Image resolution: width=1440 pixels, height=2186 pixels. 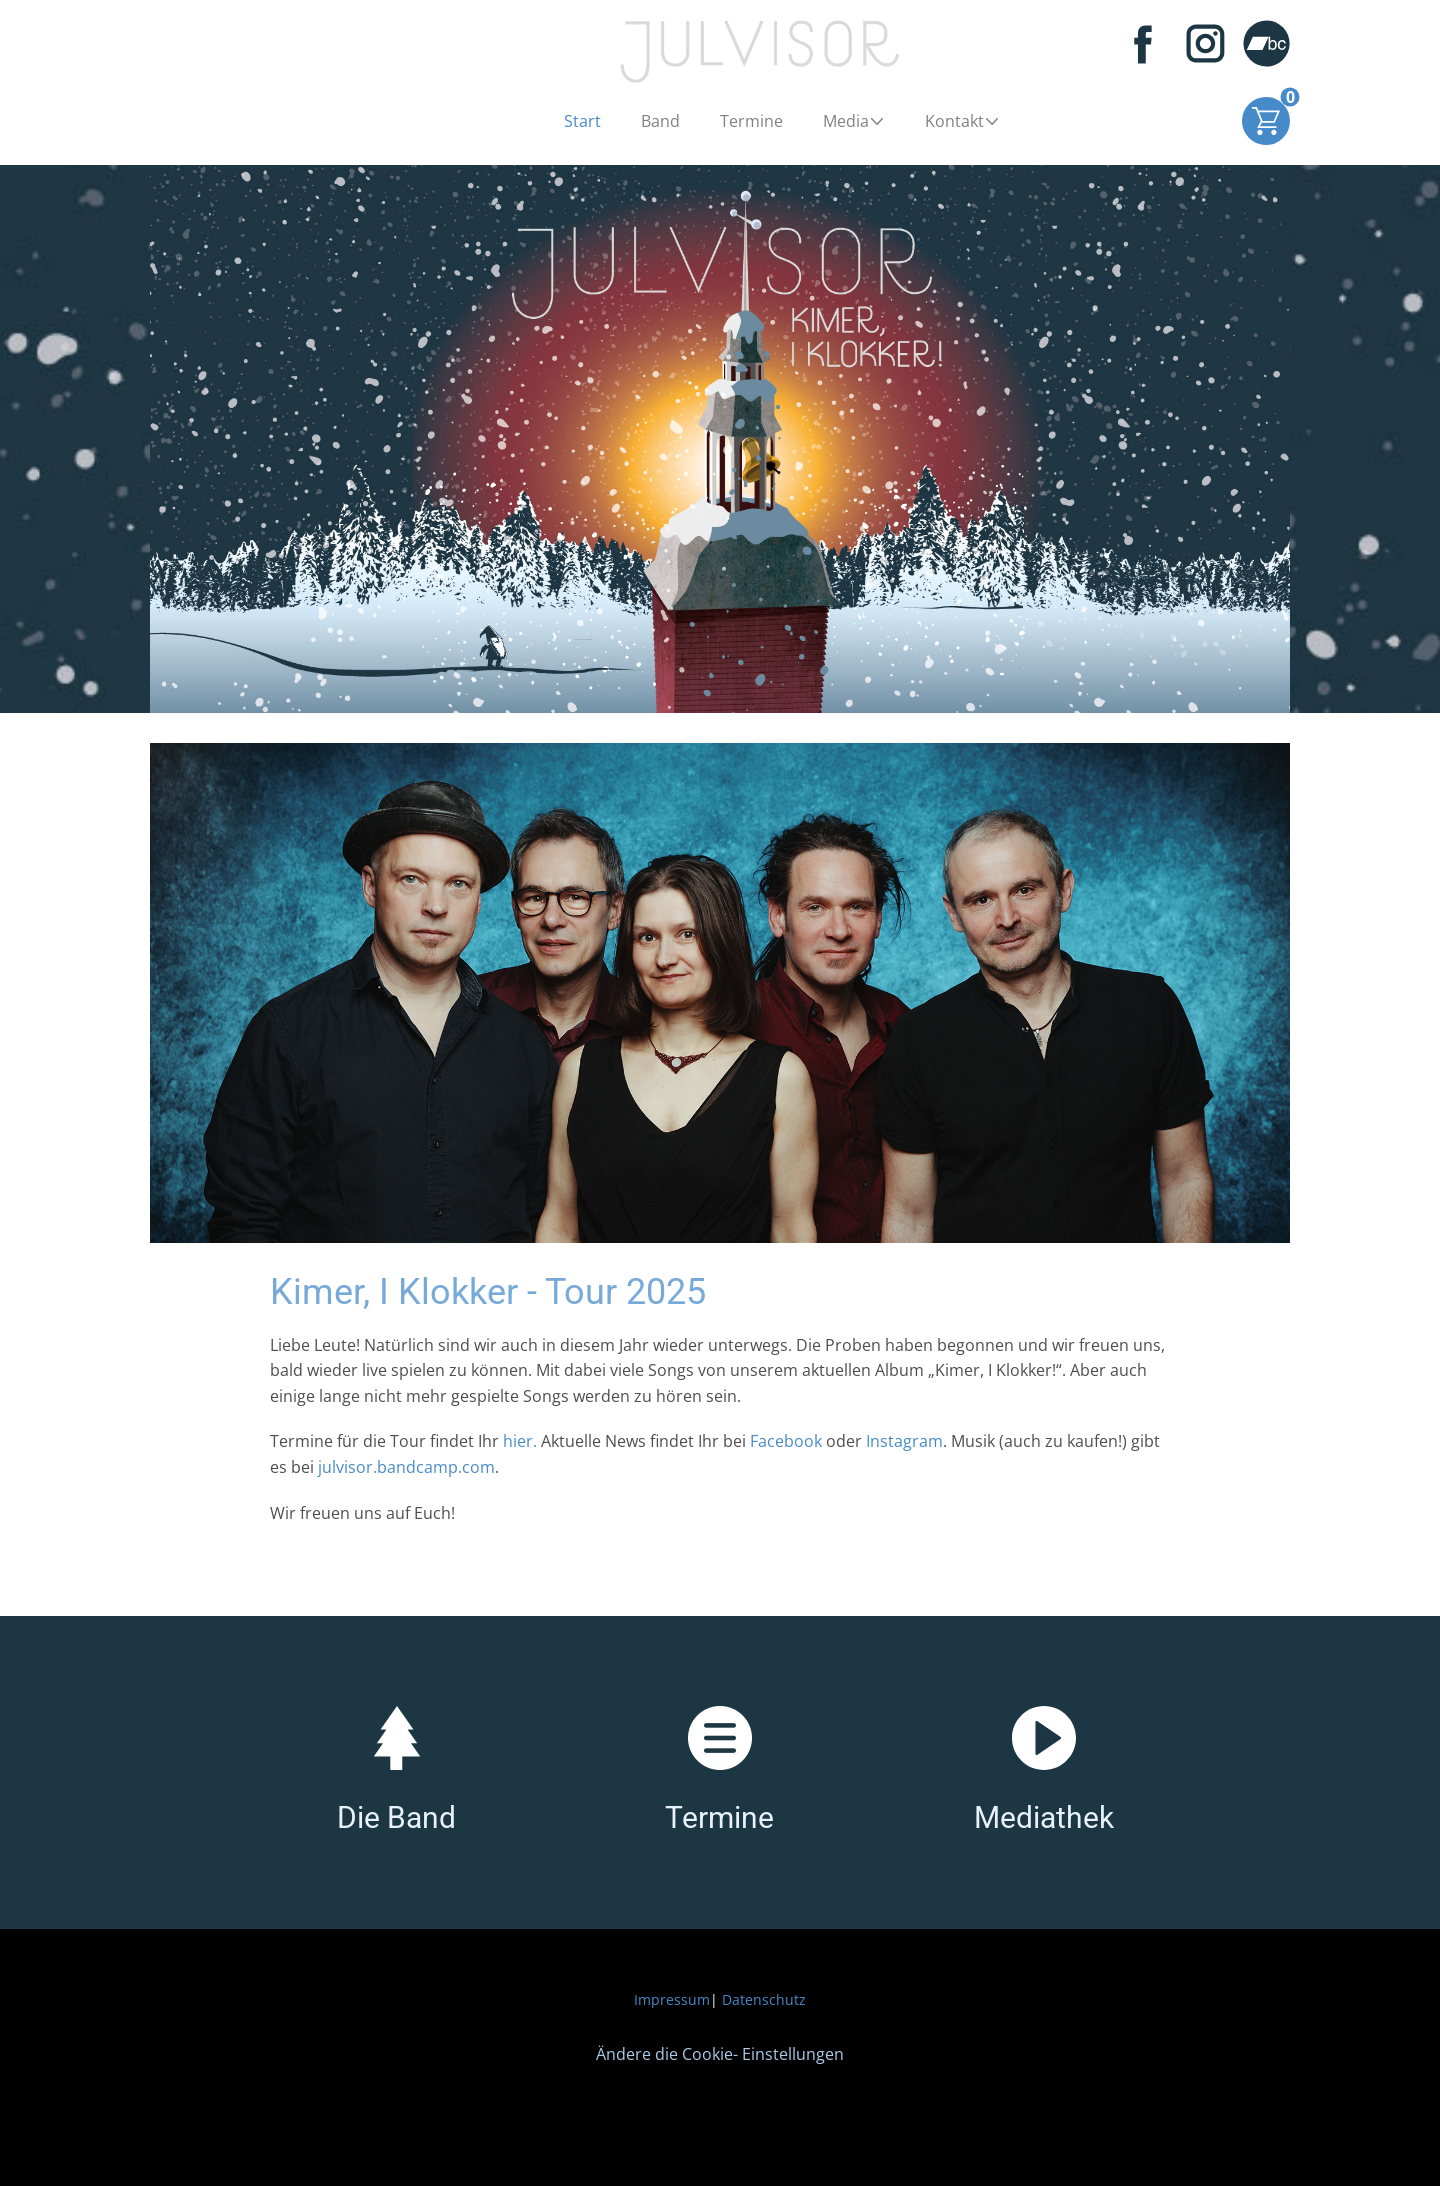 What do you see at coordinates (522, 1441) in the screenshot?
I see `hier.` at bounding box center [522, 1441].